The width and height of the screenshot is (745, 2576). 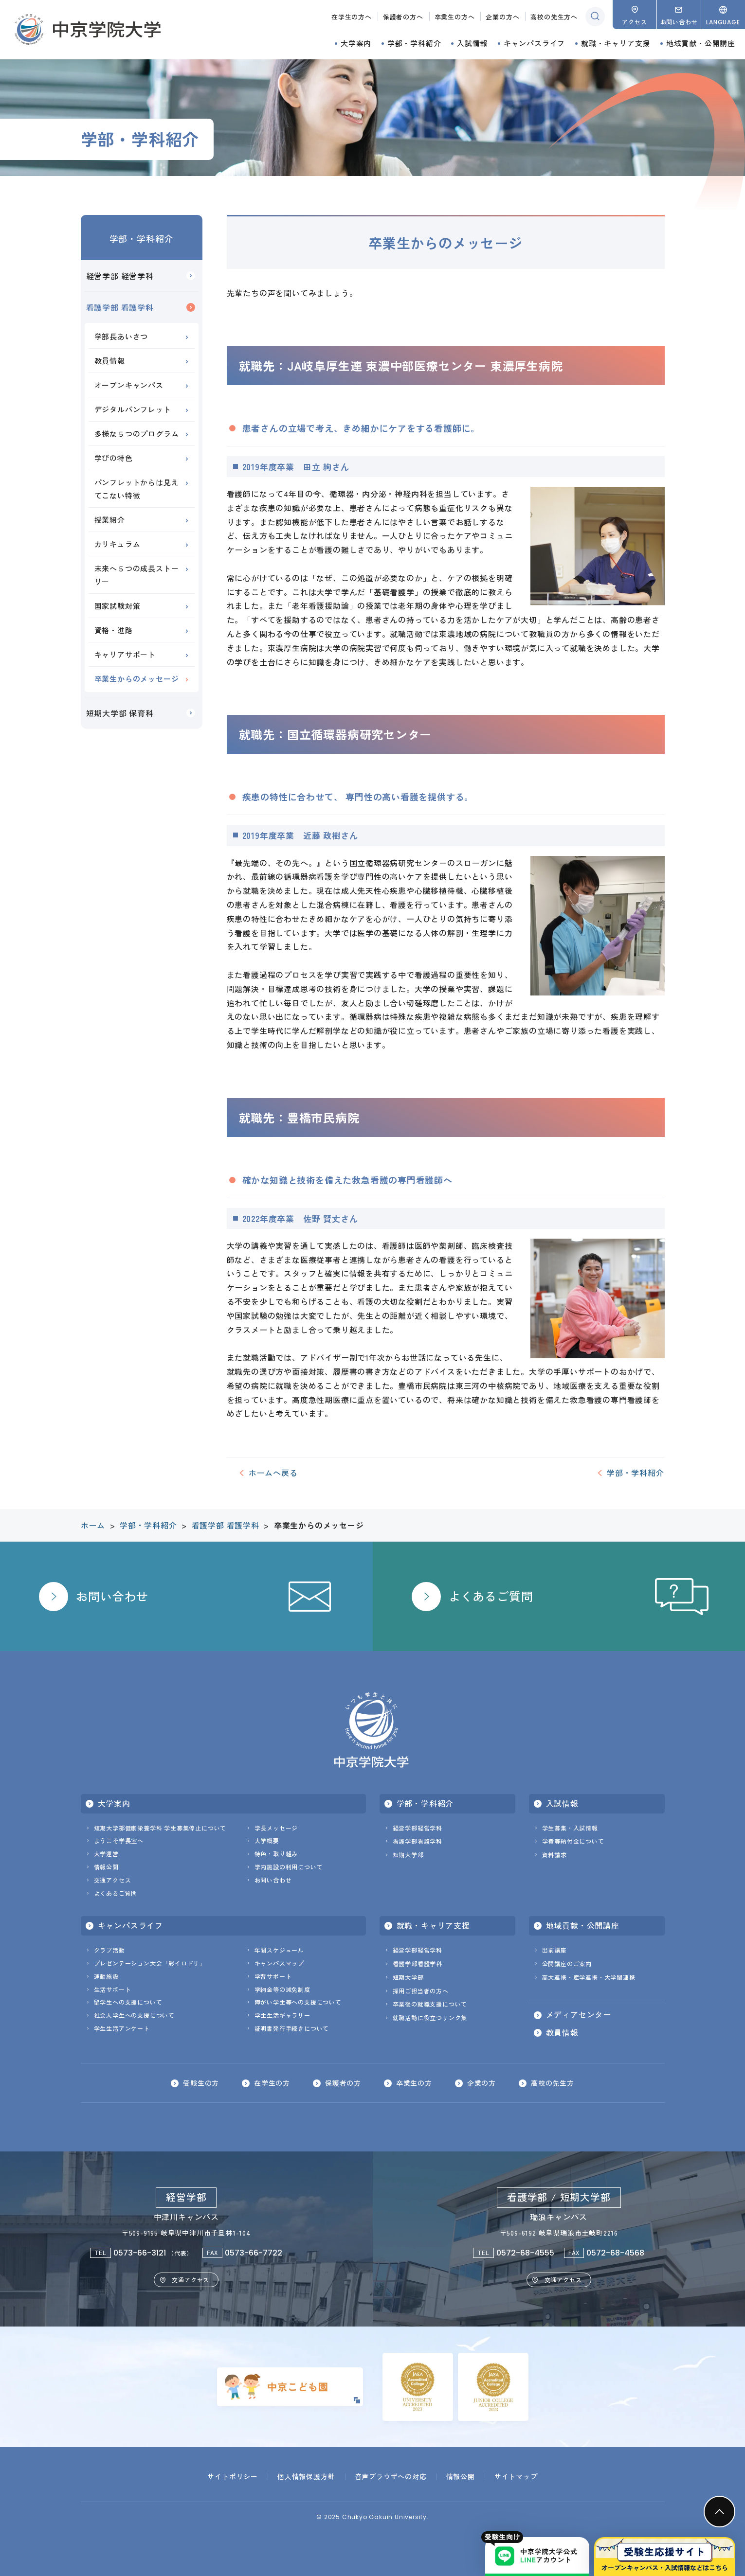 I want to click on 卒業生の方, so click(x=414, y=2083).